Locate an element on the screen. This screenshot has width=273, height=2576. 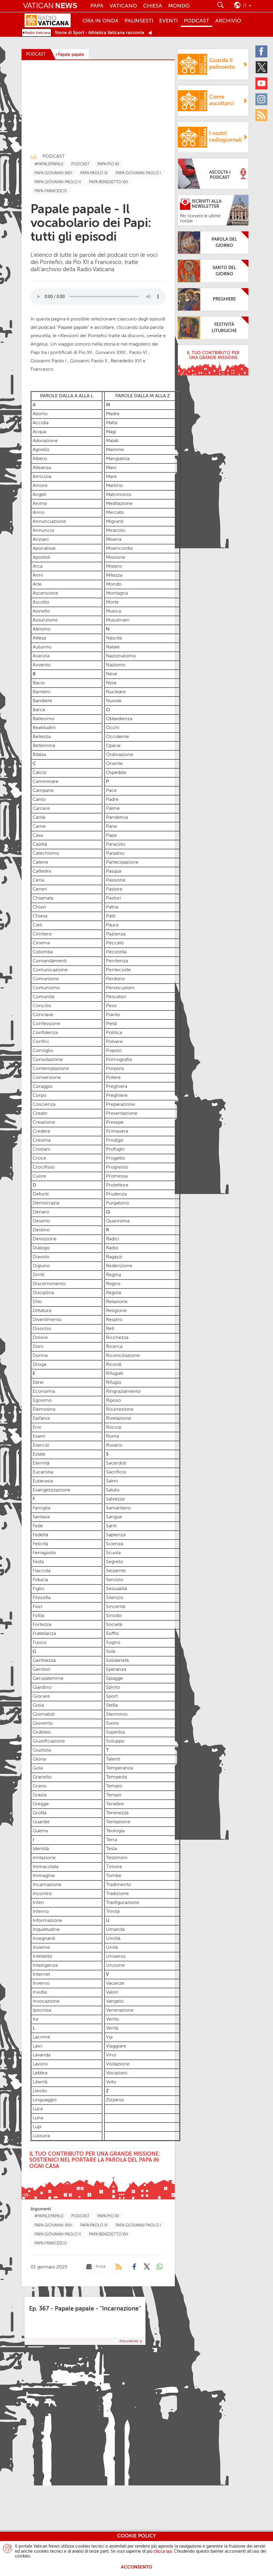
Giustificazione is located at coordinates (49, 1741).